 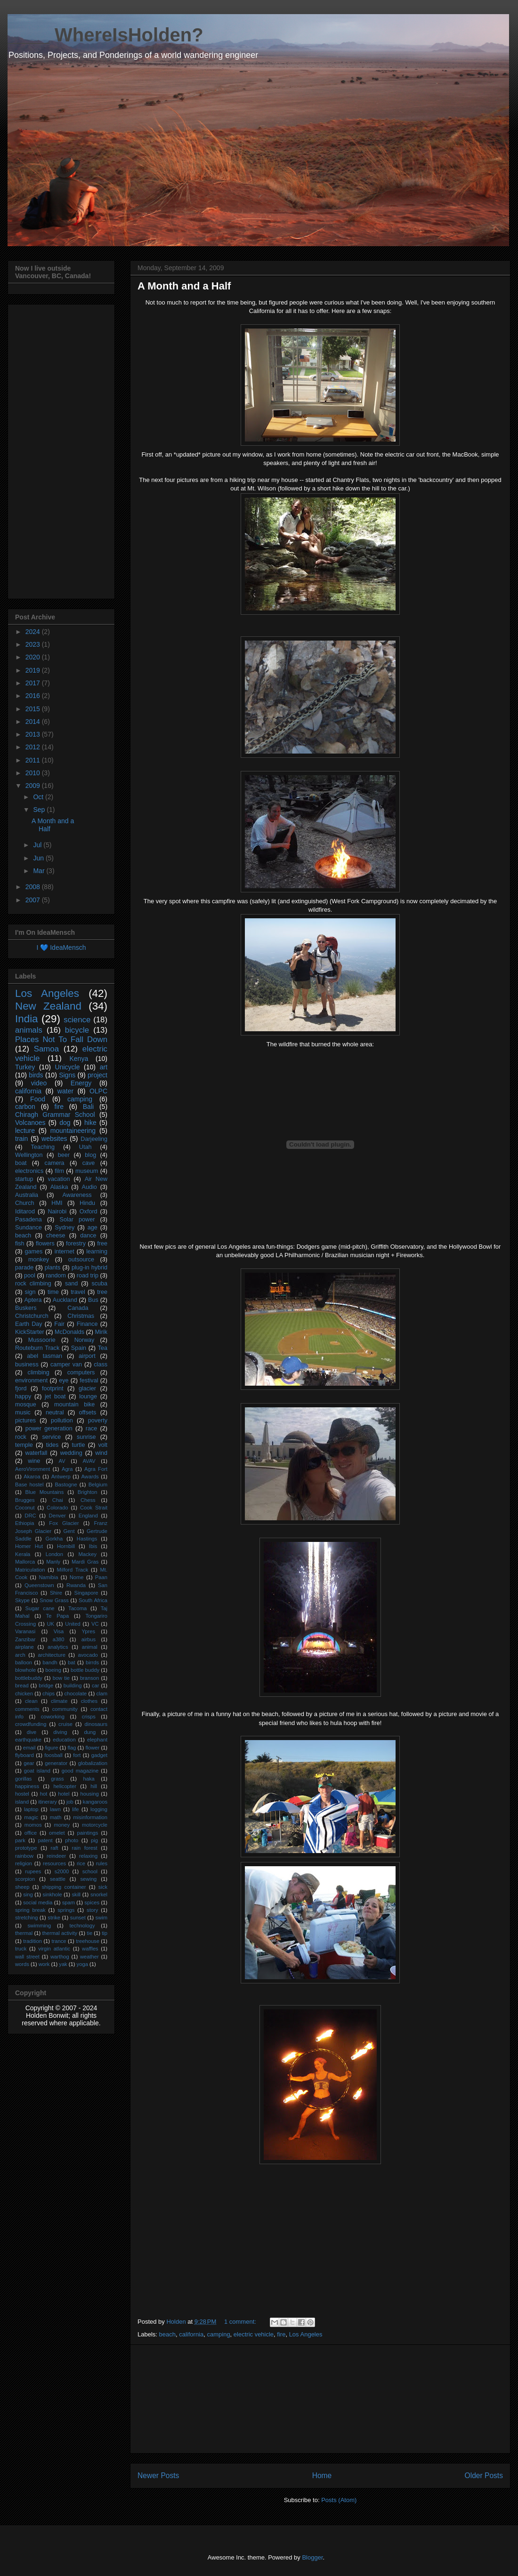 I want to click on Brighton, so click(x=87, y=1492).